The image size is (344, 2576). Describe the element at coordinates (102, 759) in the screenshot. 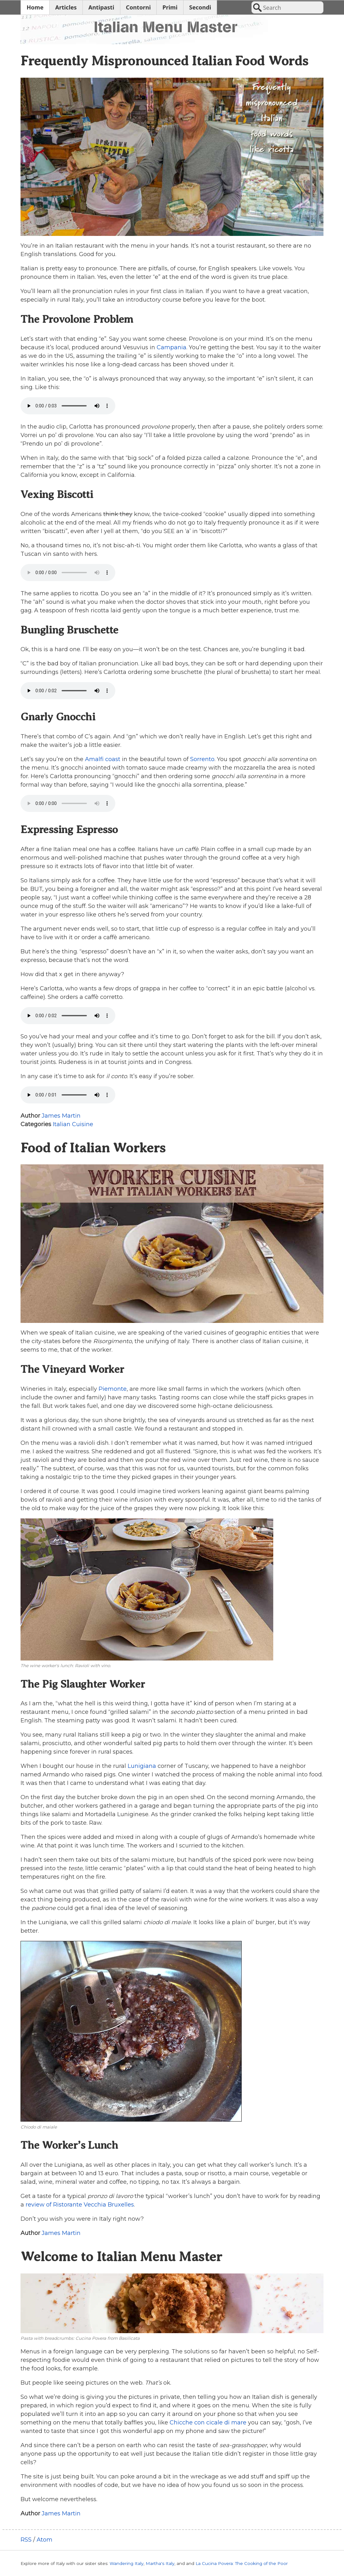

I see `Amalfi coast` at that location.